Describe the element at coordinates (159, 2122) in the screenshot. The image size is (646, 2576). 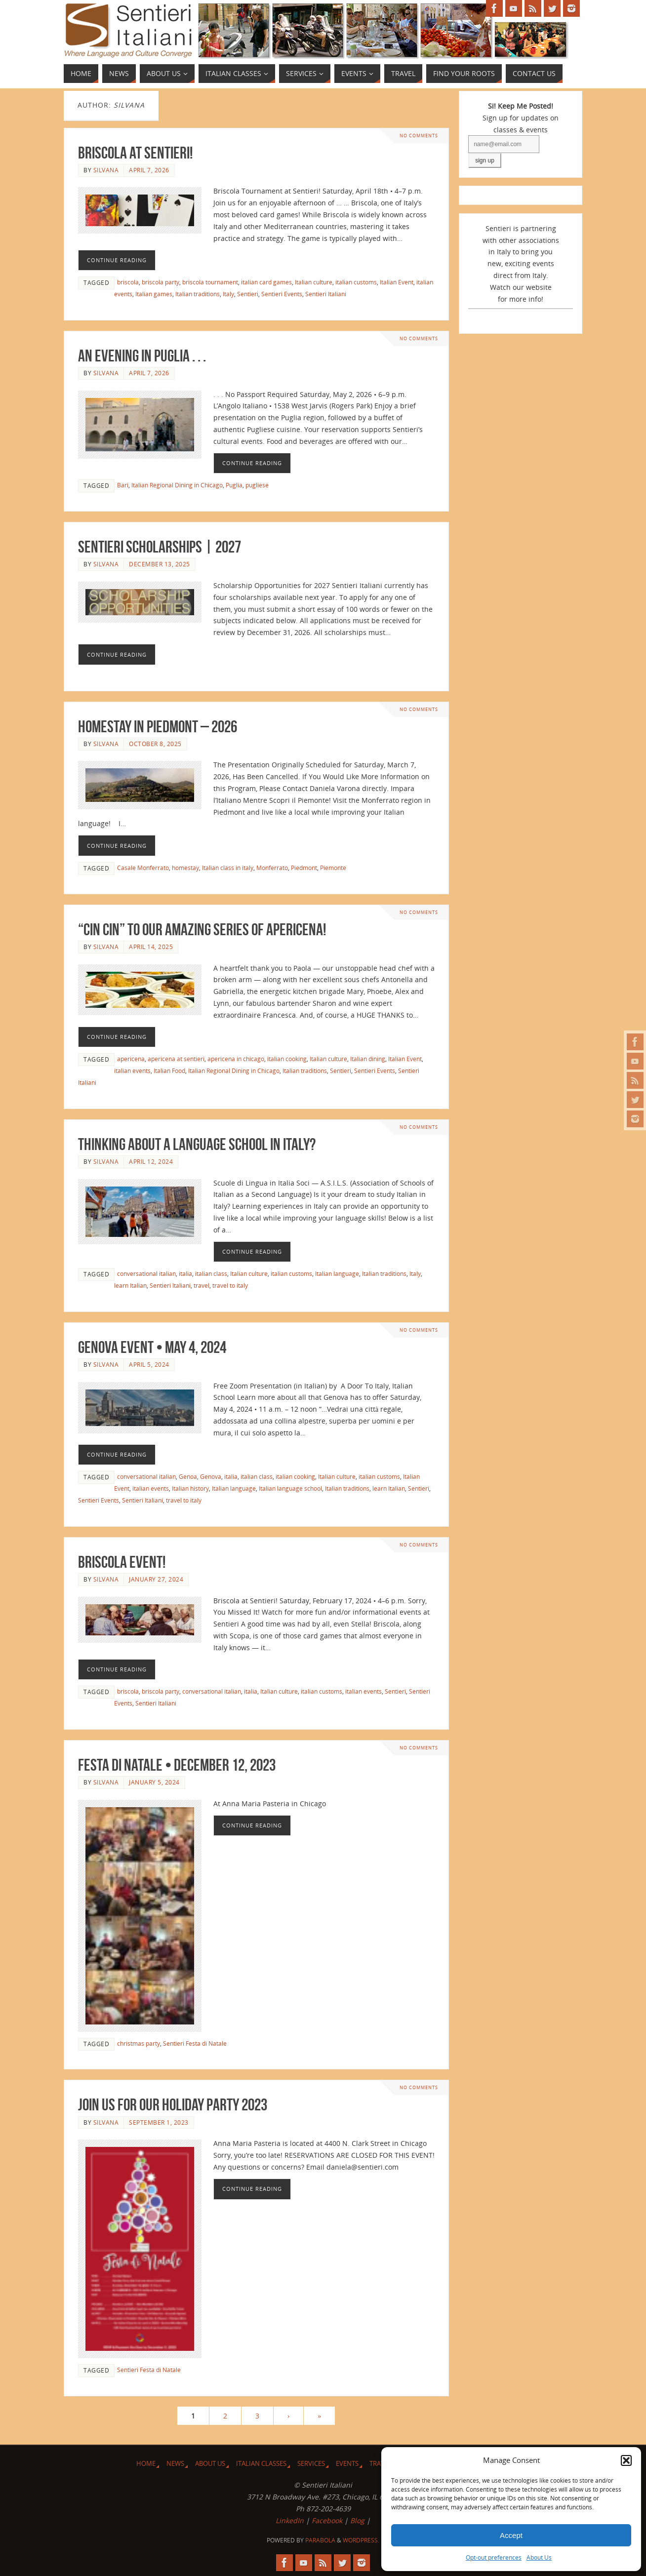
I see `September 1, 2023` at that location.